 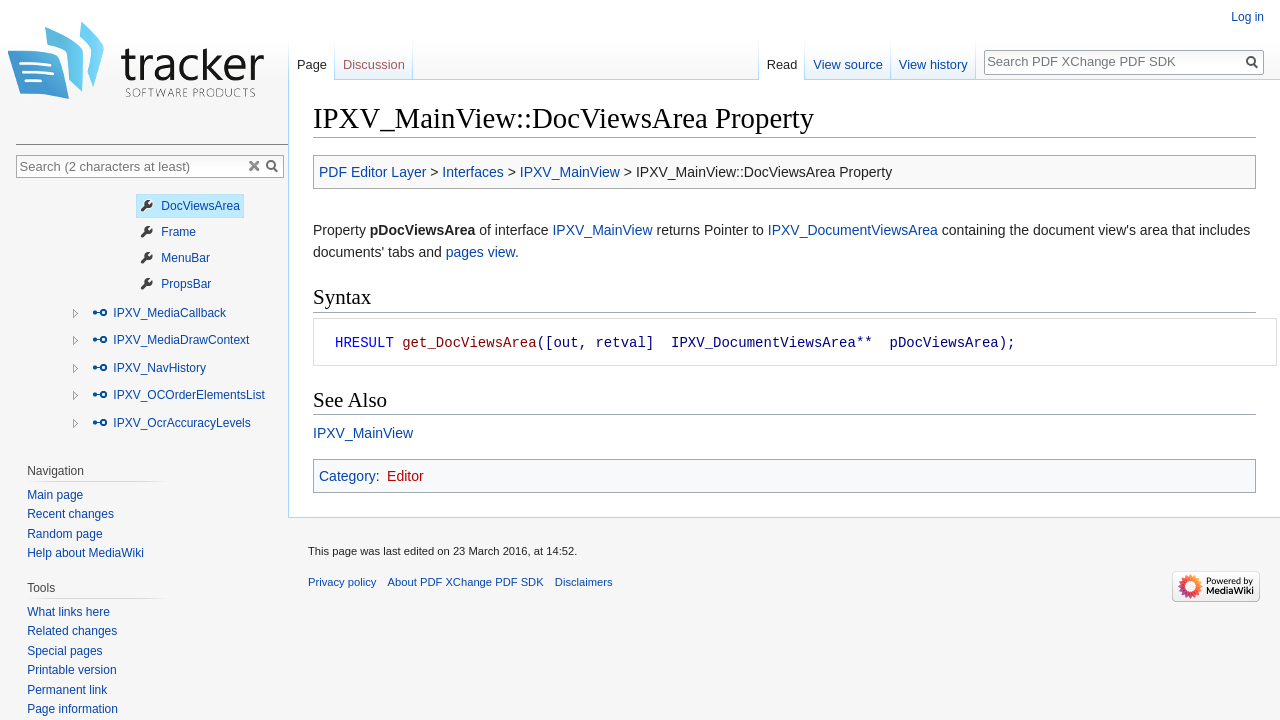 I want to click on Permanent link, so click(x=67, y=690).